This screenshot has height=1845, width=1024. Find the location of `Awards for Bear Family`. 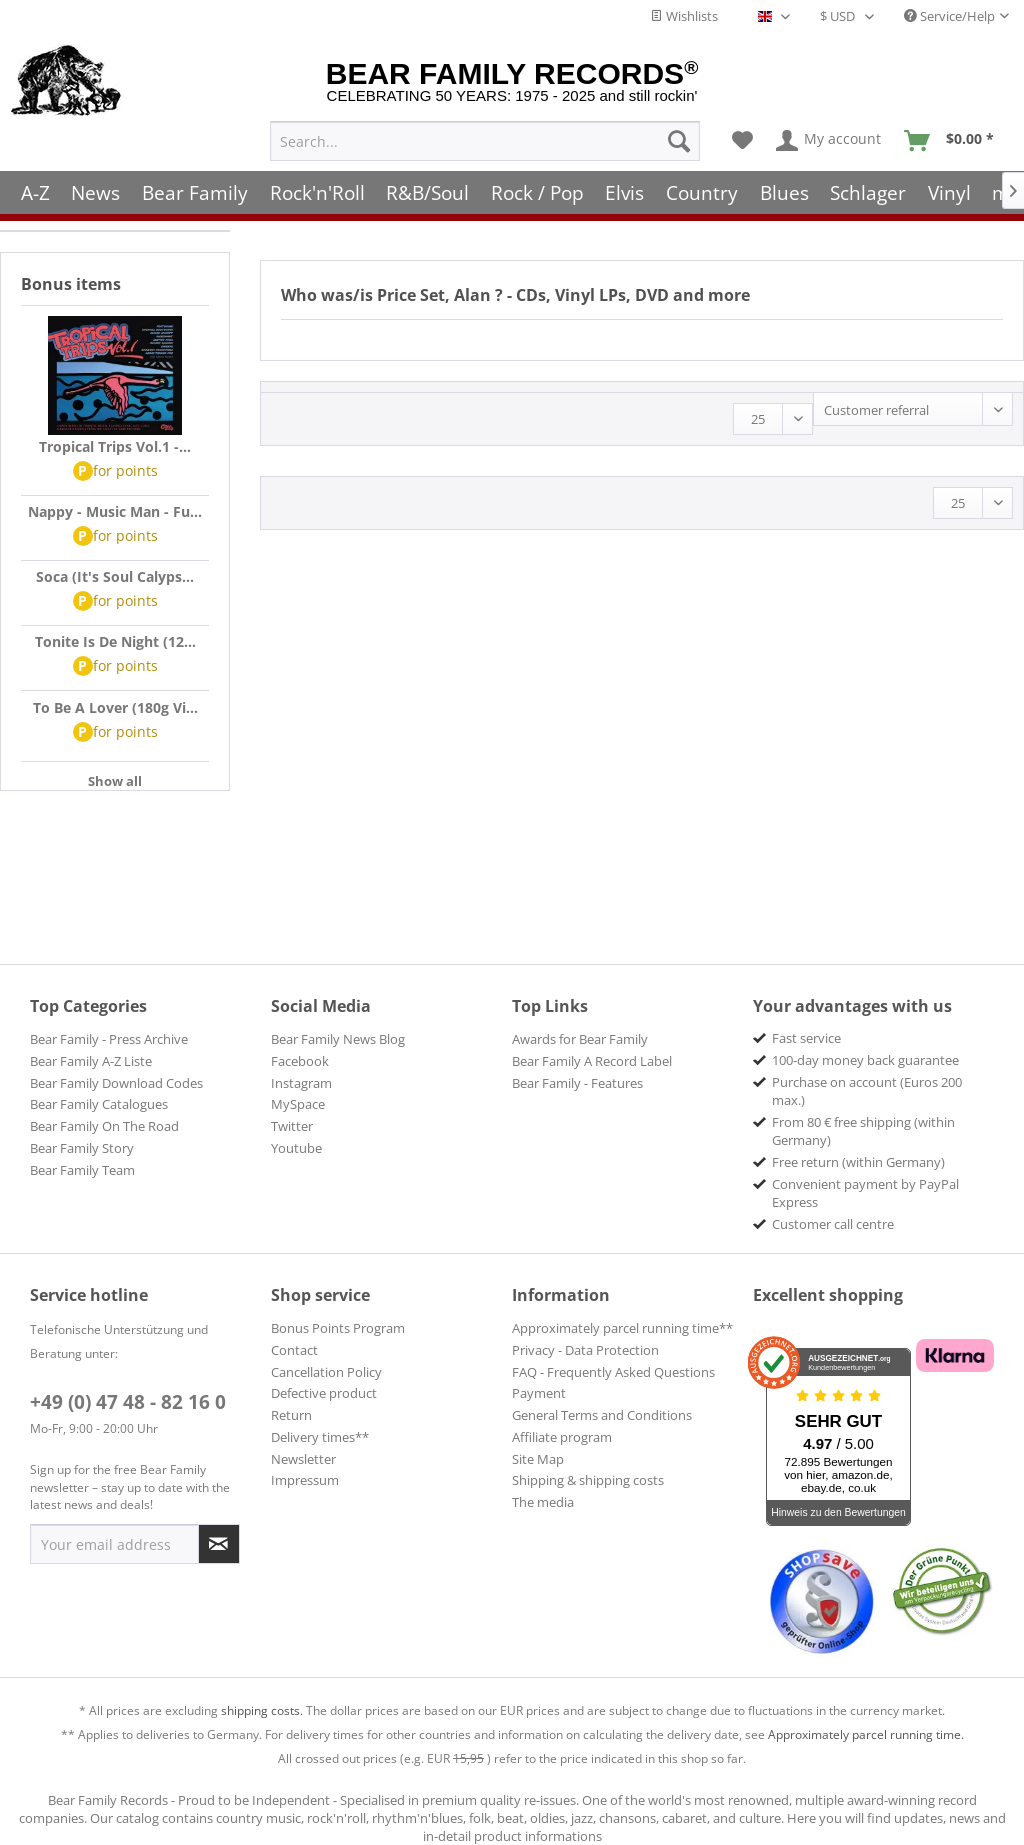

Awards for Bear Family is located at coordinates (580, 1039).